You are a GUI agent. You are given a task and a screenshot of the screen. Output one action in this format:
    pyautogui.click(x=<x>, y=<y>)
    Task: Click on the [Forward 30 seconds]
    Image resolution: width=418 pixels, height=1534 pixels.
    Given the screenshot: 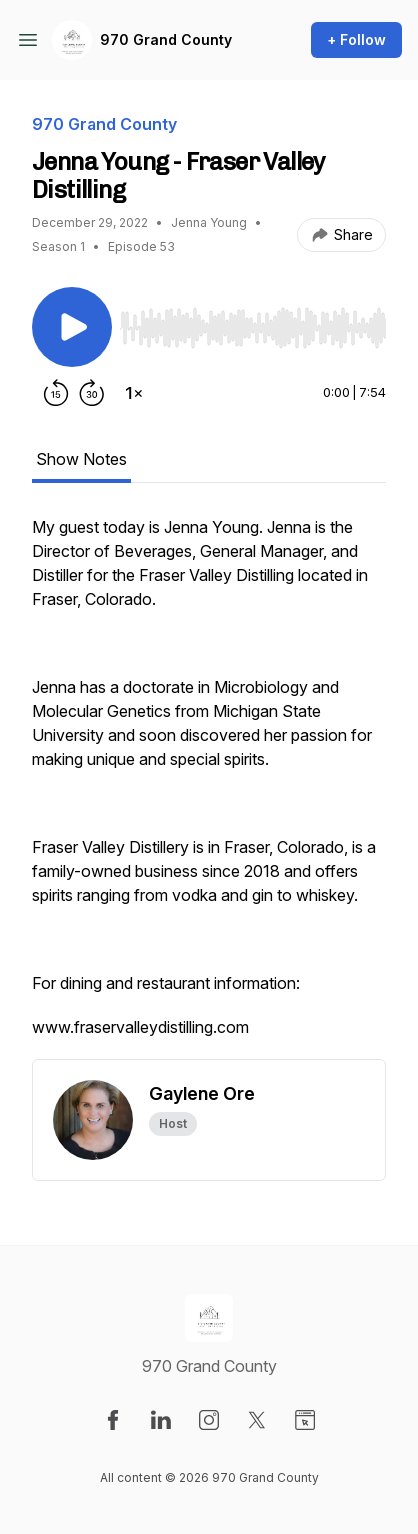 What is the action you would take?
    pyautogui.click(x=92, y=393)
    